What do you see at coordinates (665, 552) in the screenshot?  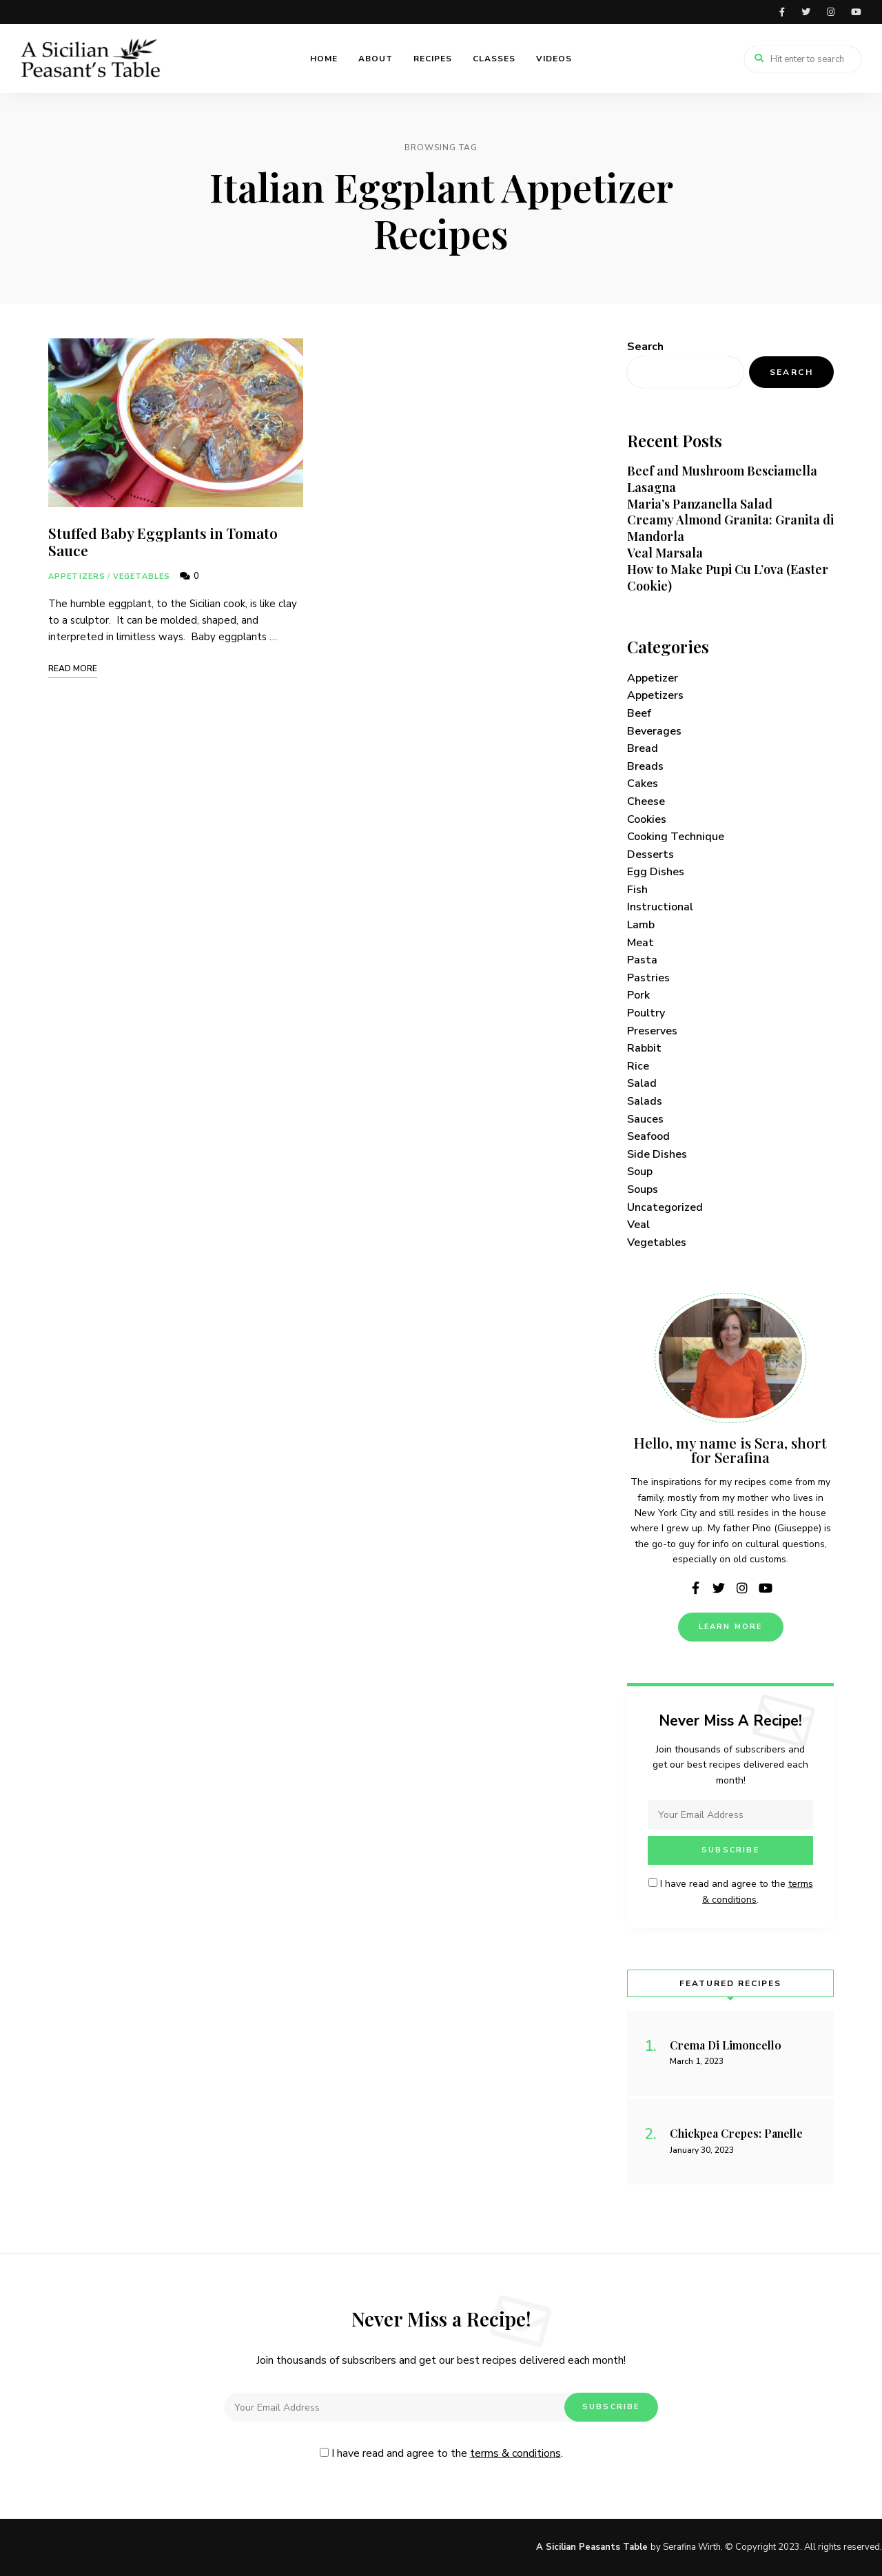 I see `Veal Marsala` at bounding box center [665, 552].